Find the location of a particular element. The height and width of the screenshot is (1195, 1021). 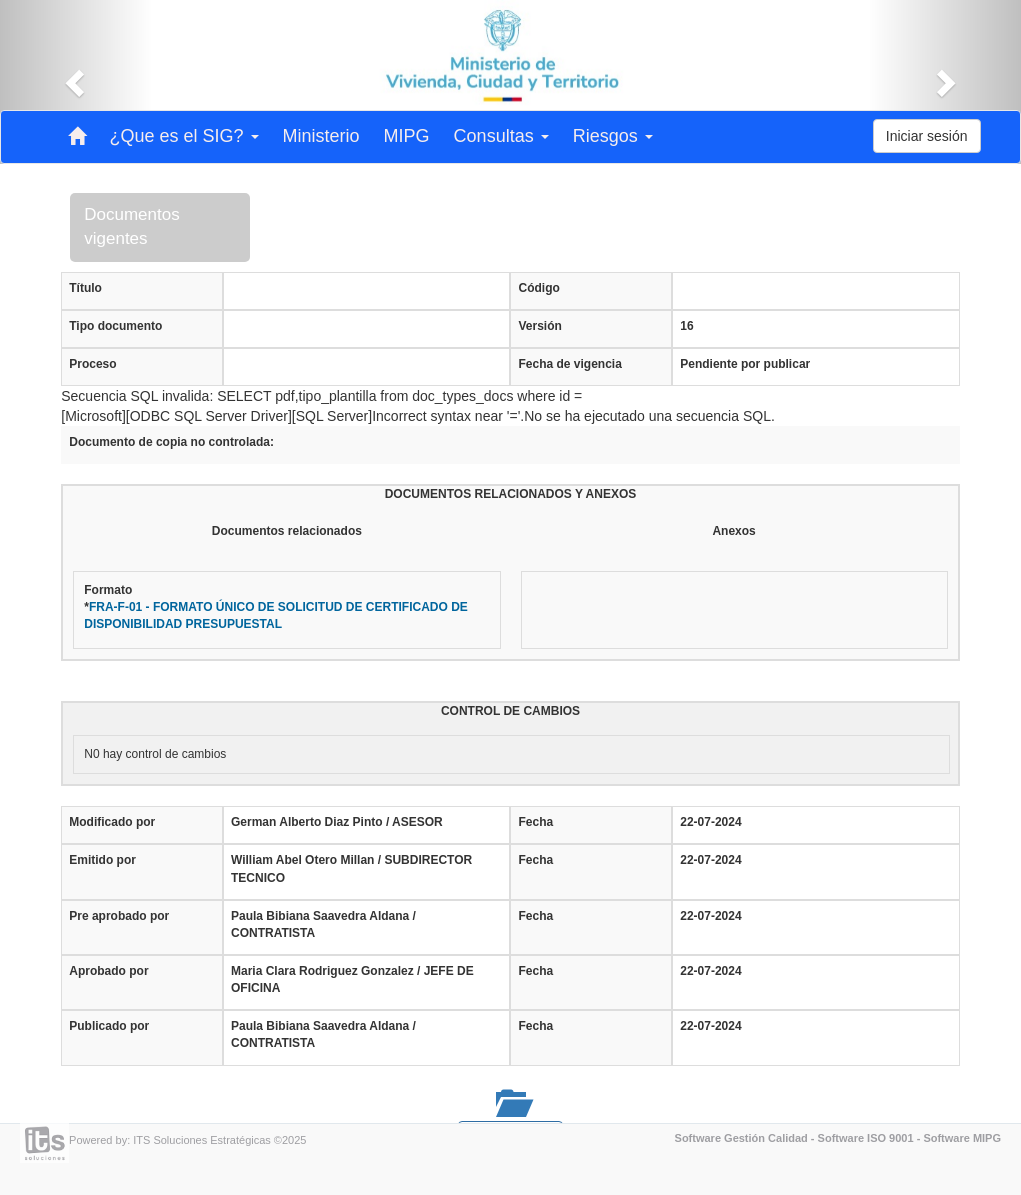

William Abel Otero Millan / SUBDIRECTOR TECNICO is located at coordinates (351, 868).